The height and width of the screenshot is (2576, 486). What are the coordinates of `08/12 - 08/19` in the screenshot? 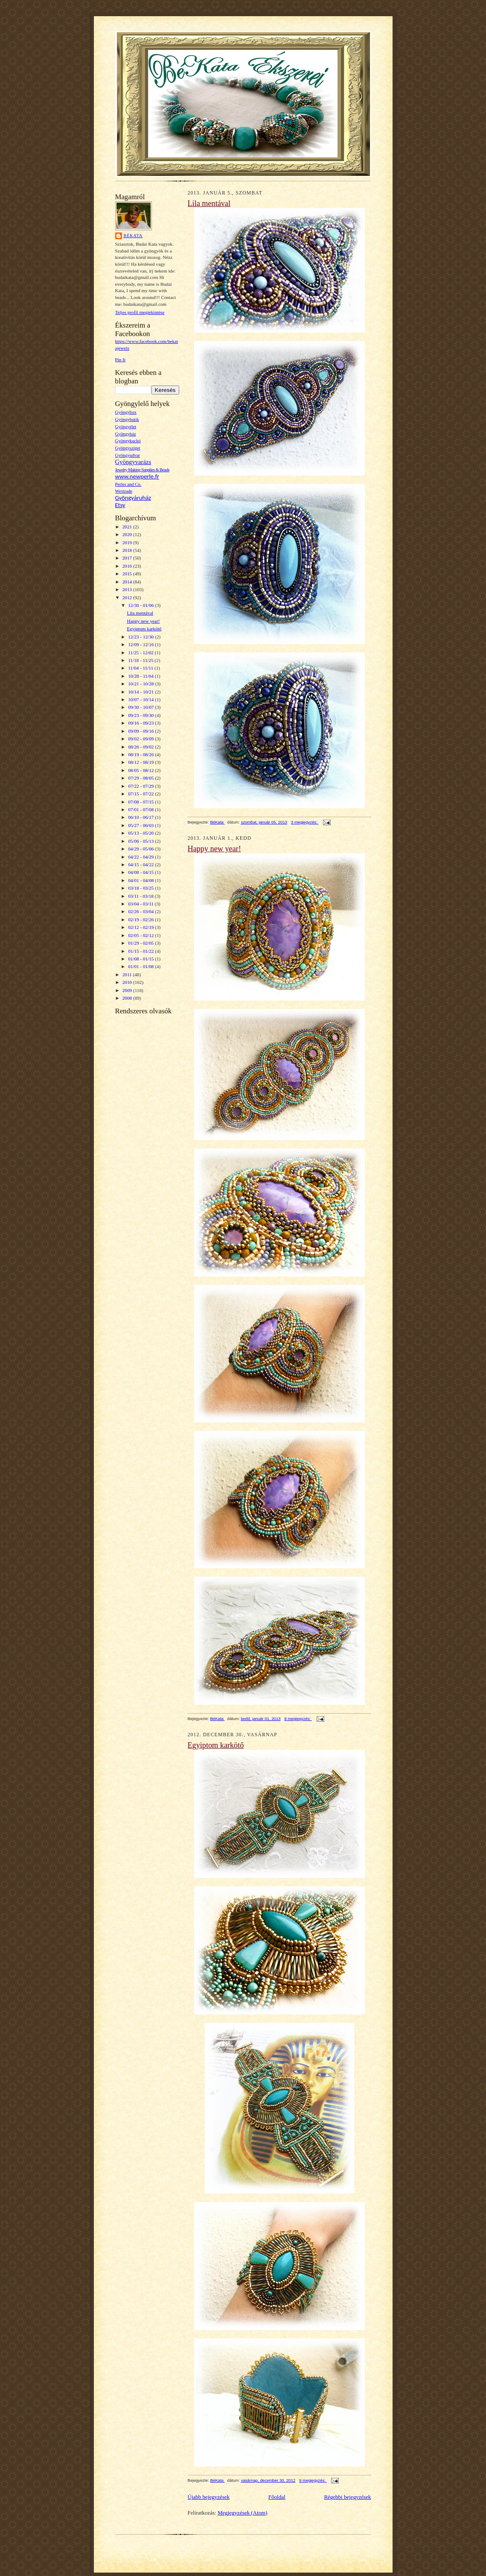 It's located at (141, 762).